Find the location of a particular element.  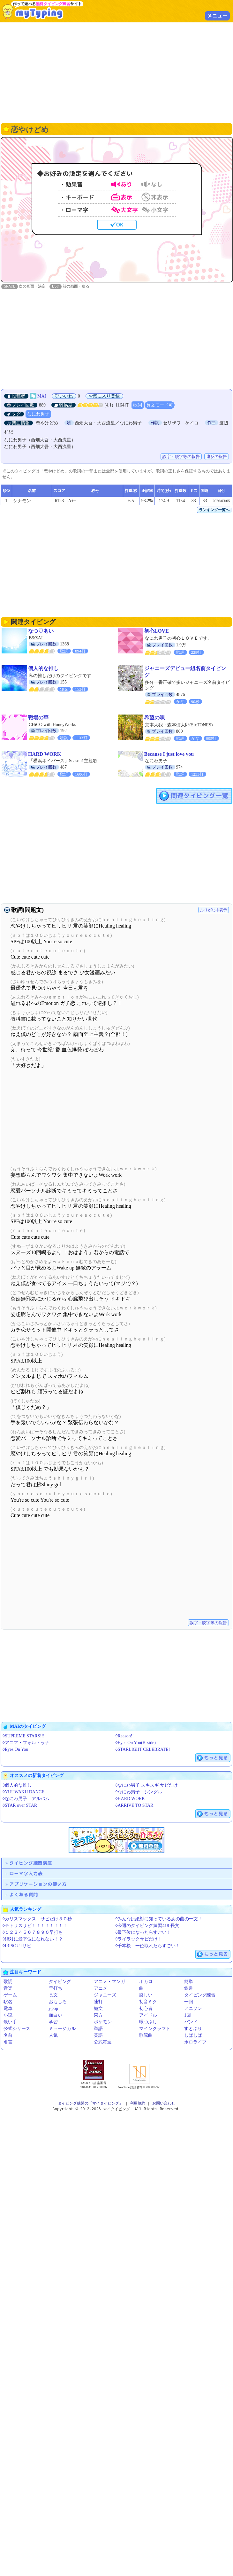

◊Reason!! is located at coordinates (125, 1736).